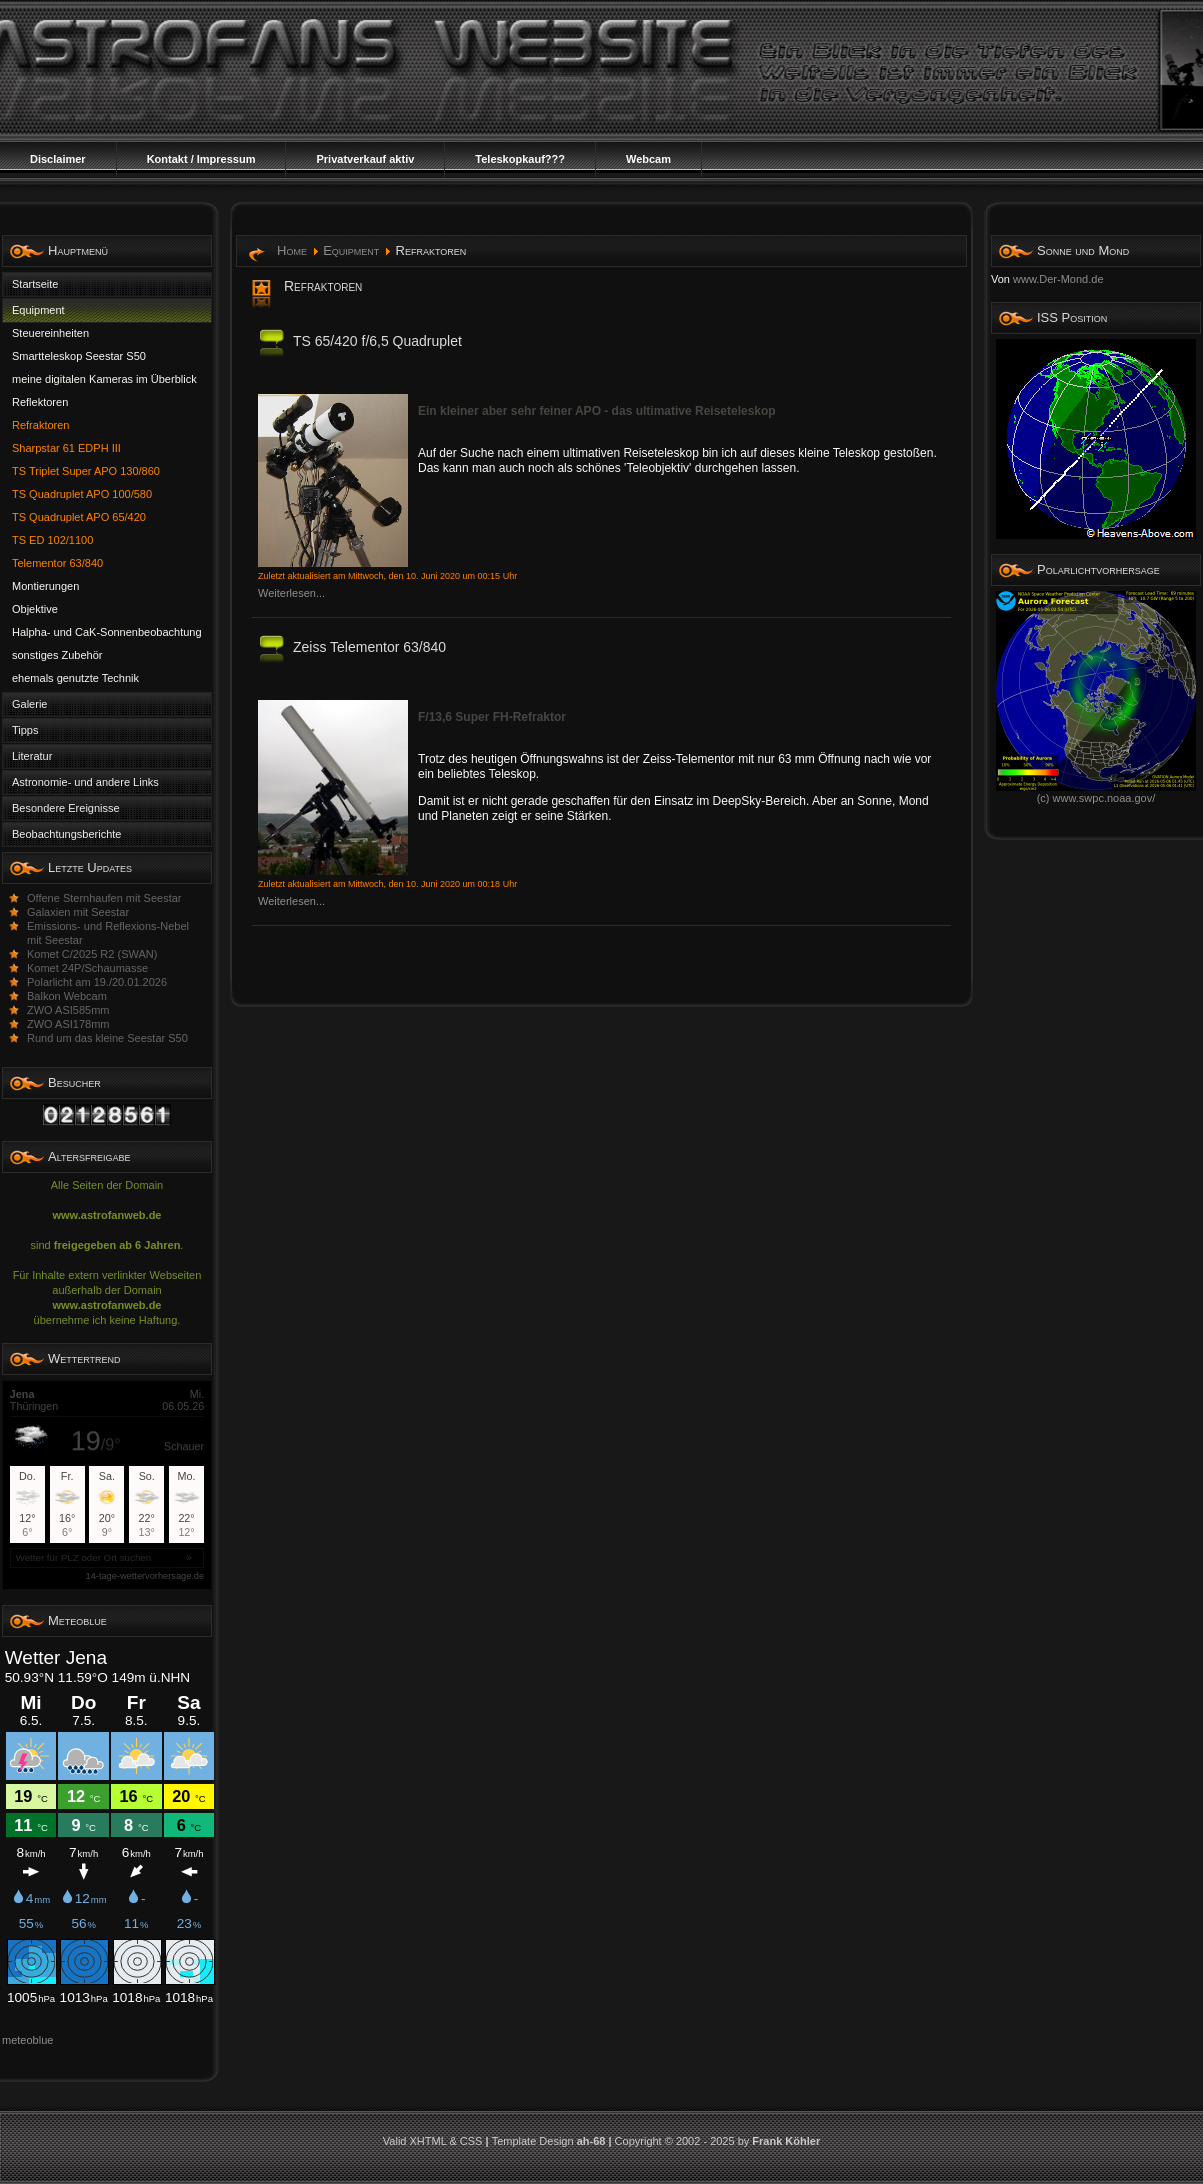 Image resolution: width=1203 pixels, height=2184 pixels. What do you see at coordinates (1058, 279) in the screenshot?
I see `www.Der-Mond.de` at bounding box center [1058, 279].